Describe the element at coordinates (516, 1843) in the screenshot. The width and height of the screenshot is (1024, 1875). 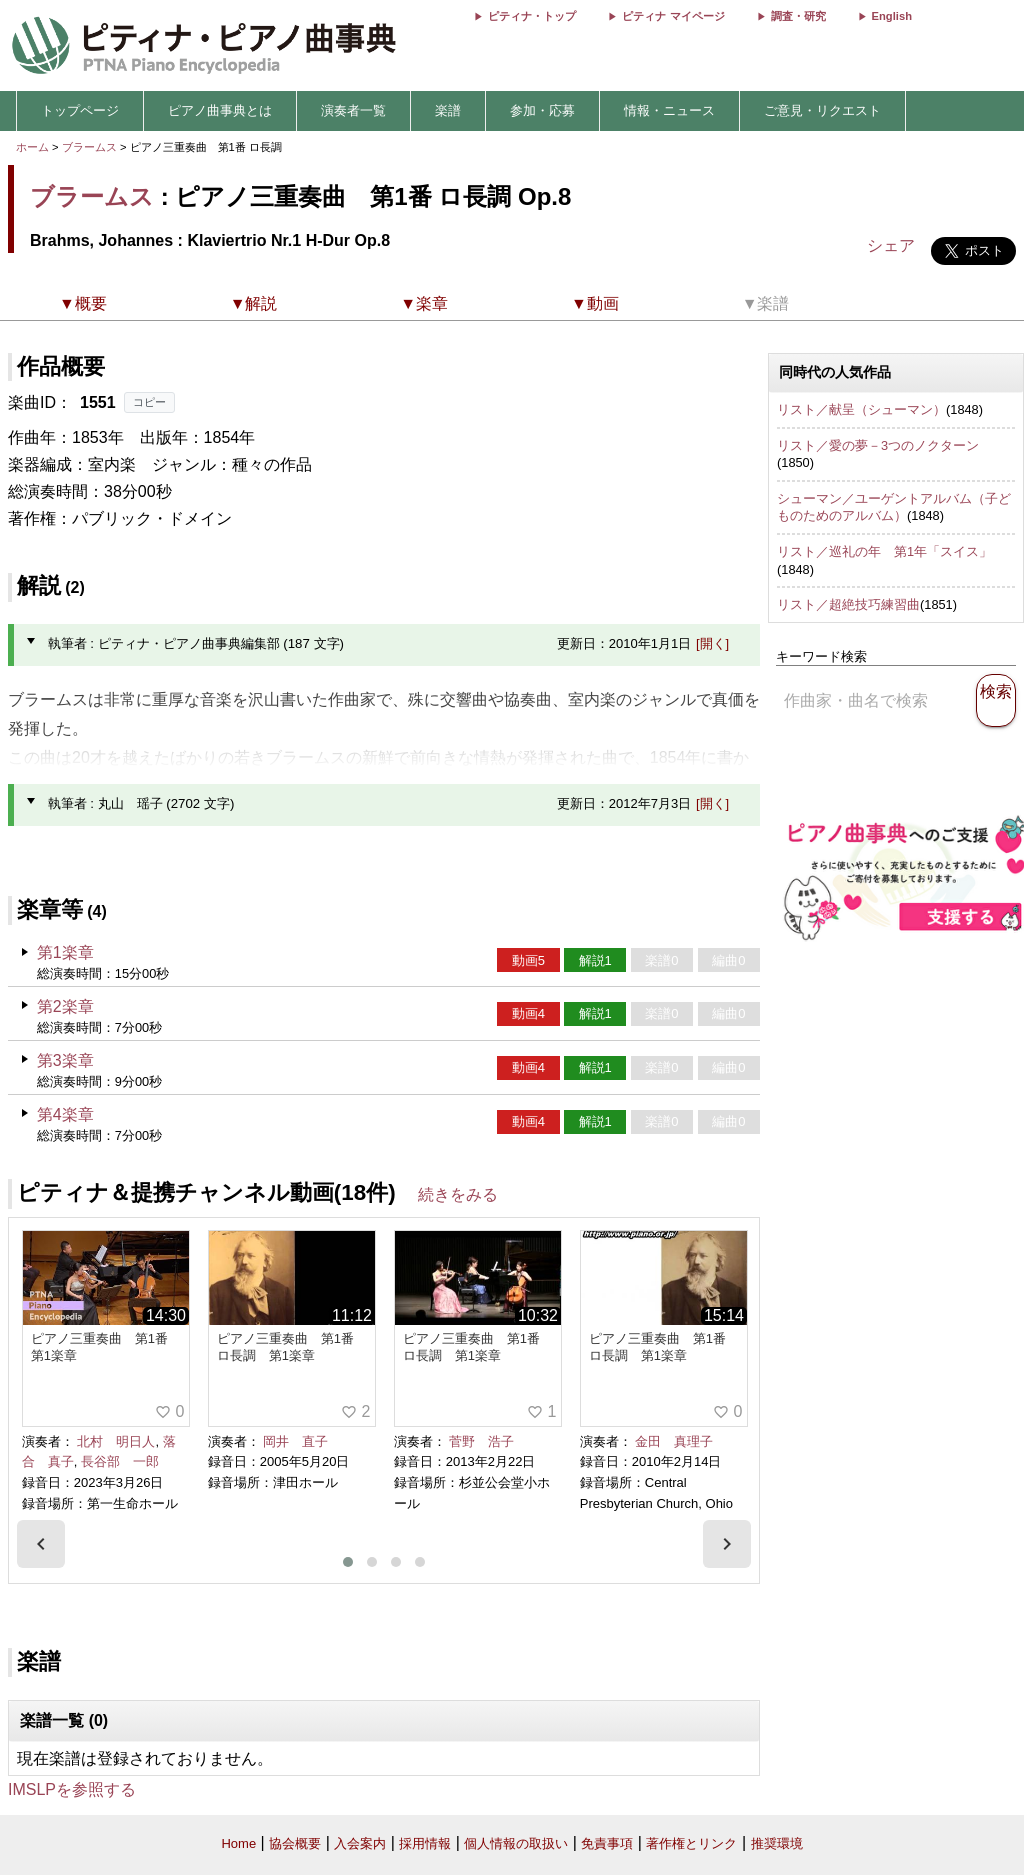
I see `個人情報の取扱い` at that location.